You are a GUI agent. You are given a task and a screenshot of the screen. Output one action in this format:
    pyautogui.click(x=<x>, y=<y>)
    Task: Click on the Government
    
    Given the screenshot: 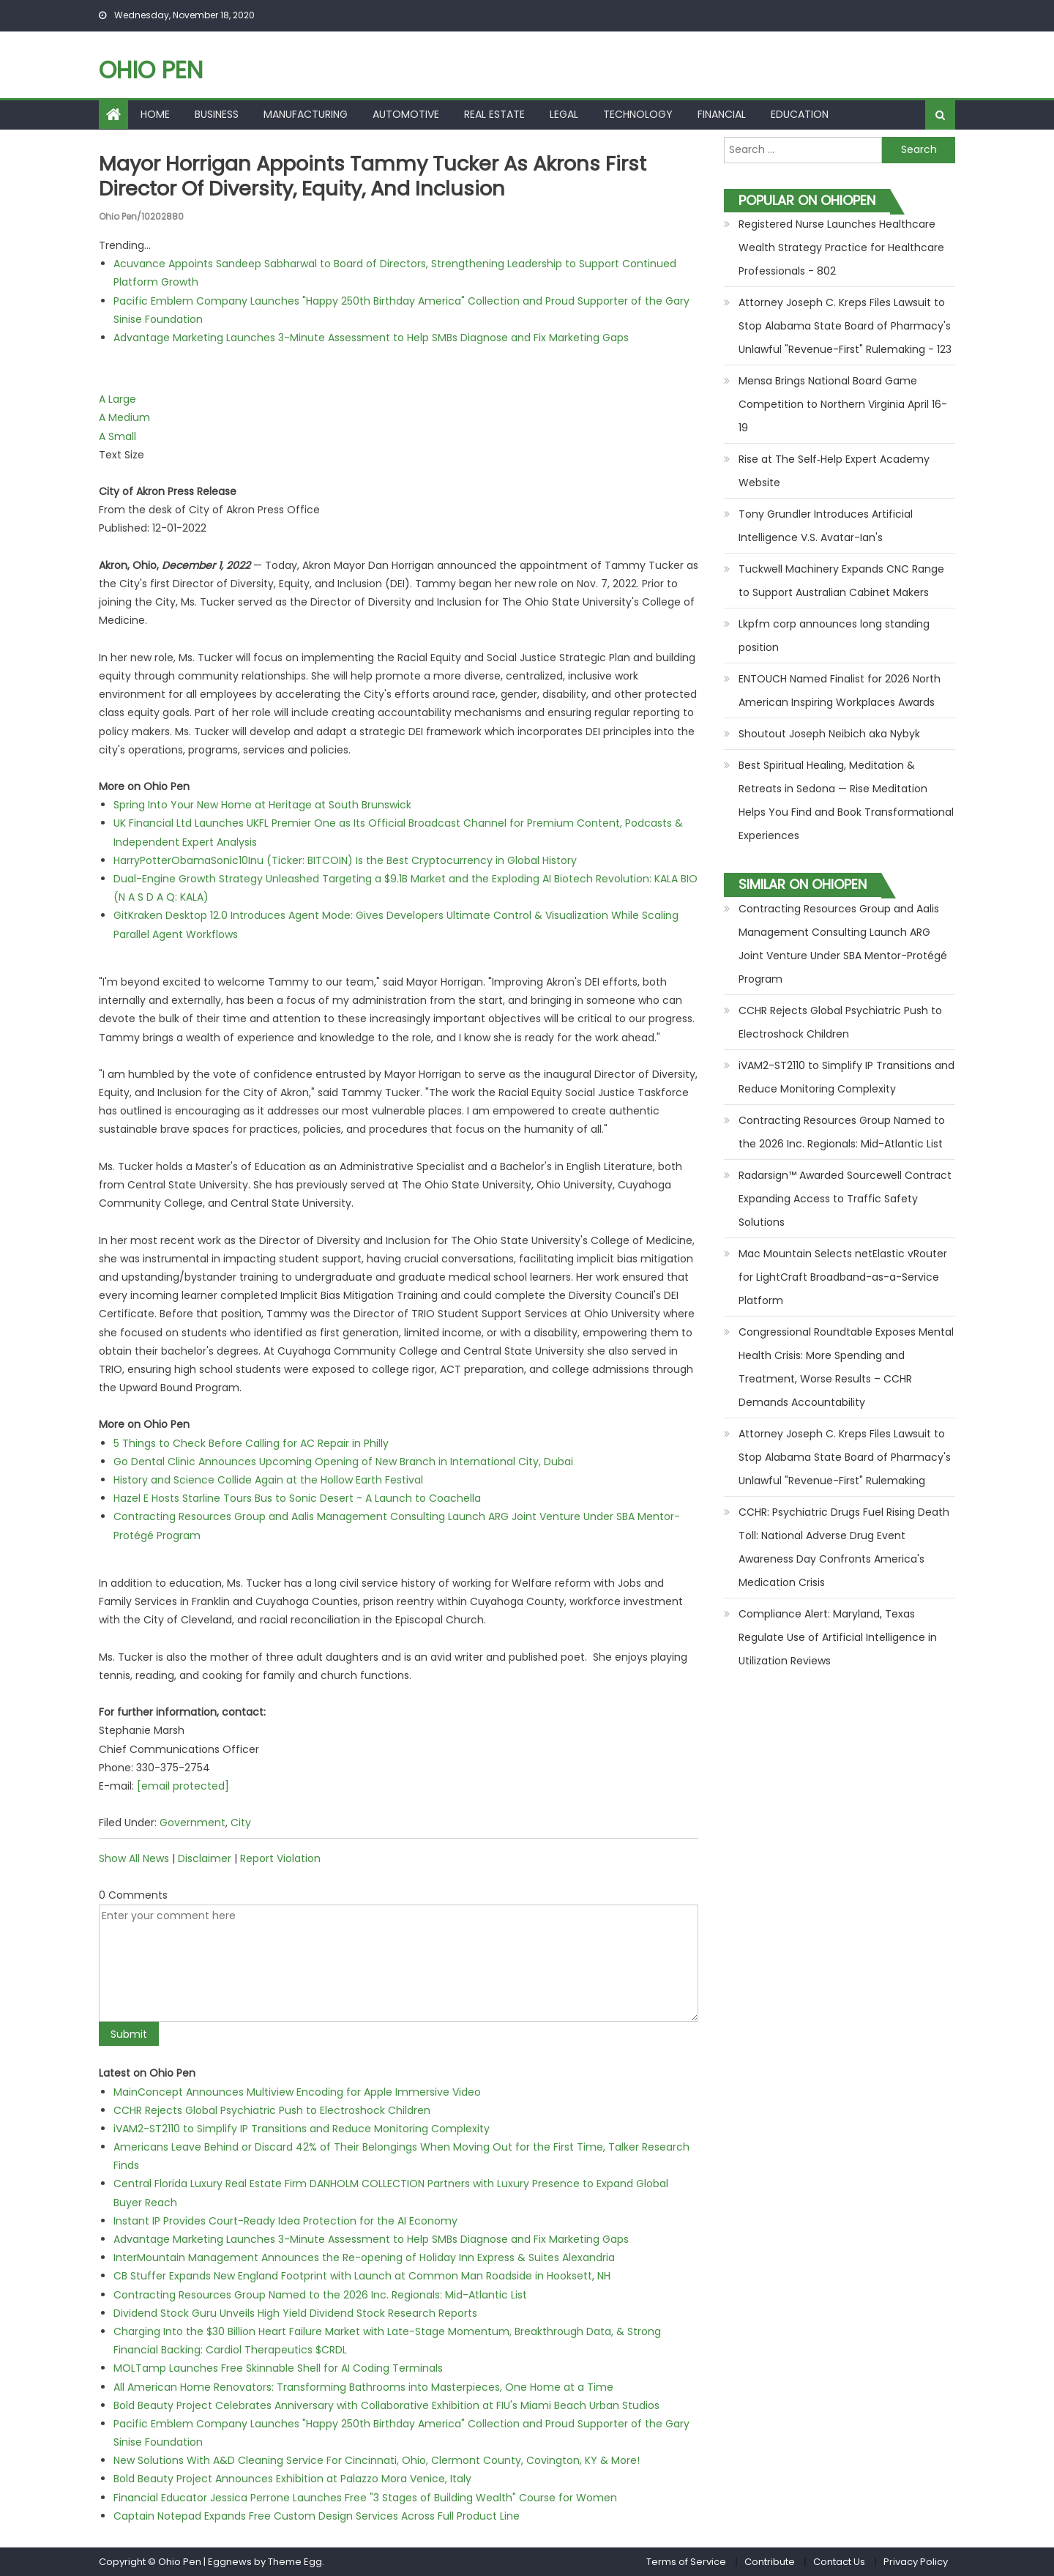 What is the action you would take?
    pyautogui.click(x=192, y=1822)
    